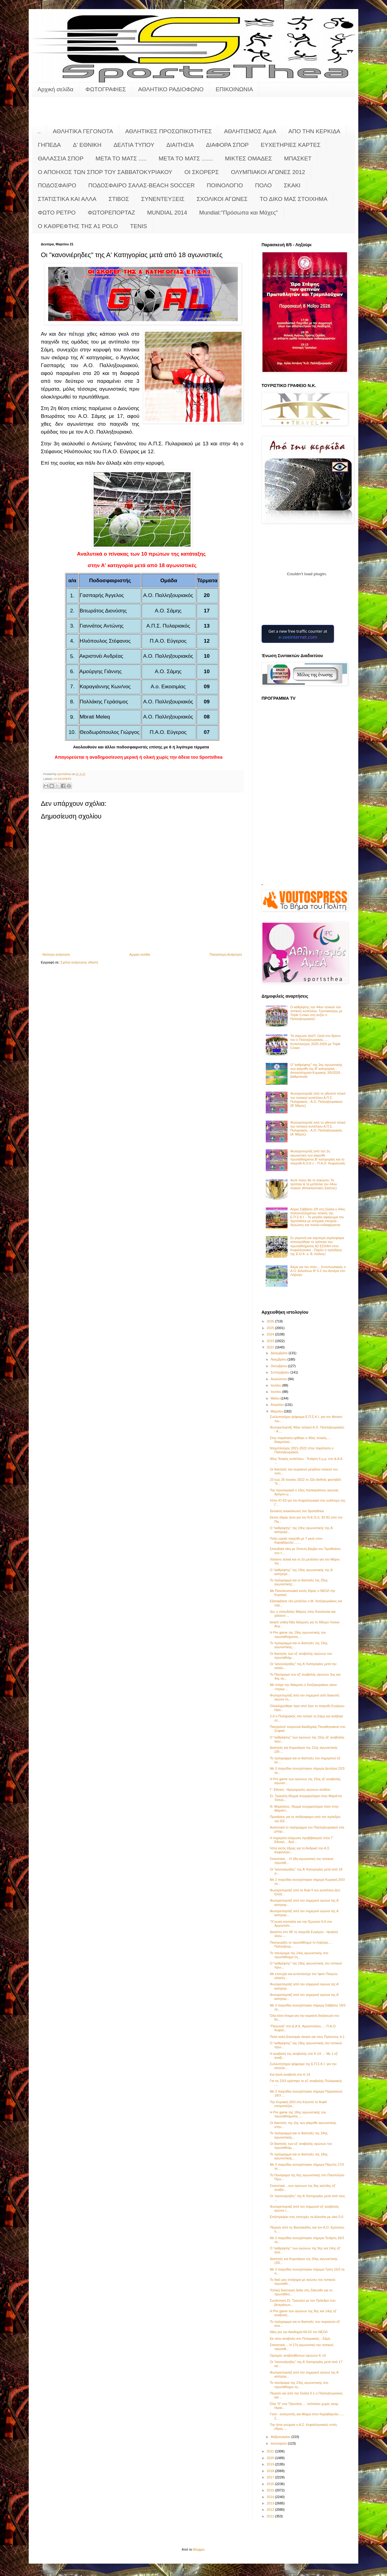 This screenshot has height=2576, width=387. What do you see at coordinates (186, 158) in the screenshot?
I see `ΜΕΤΑ ΤΟ ΜΑΤΣ .......` at bounding box center [186, 158].